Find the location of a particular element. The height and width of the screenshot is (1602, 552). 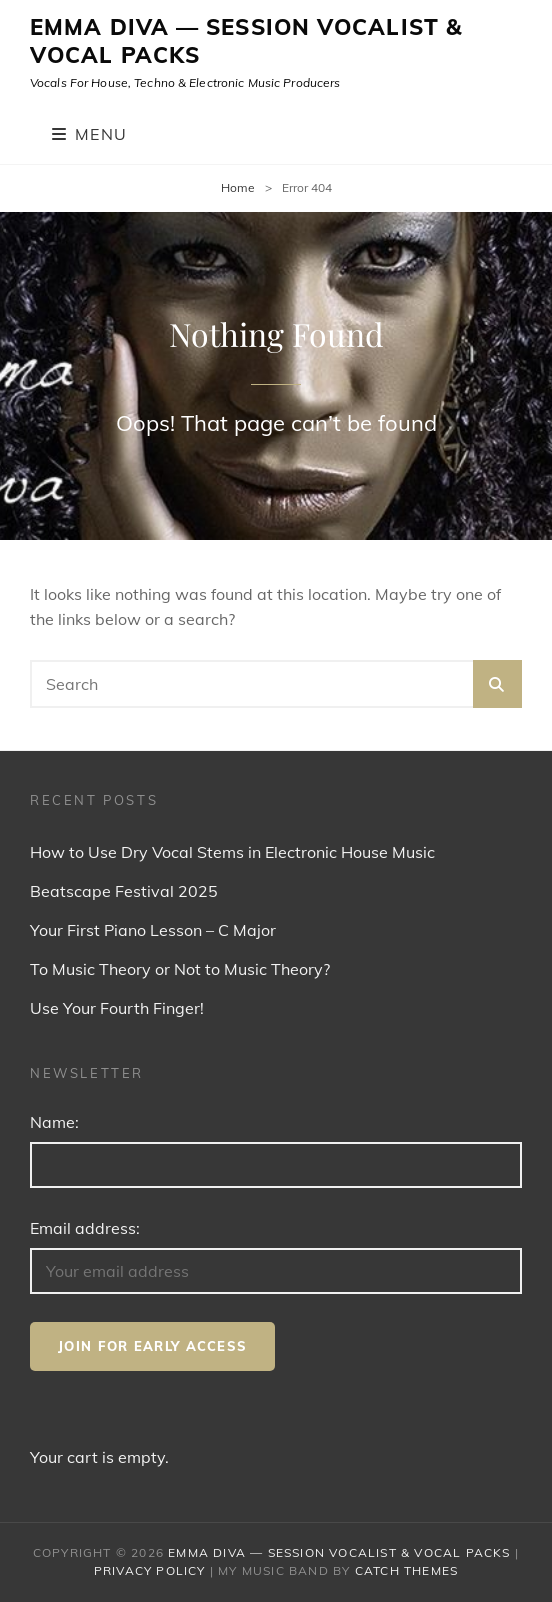

Use Your Fourth Finger! is located at coordinates (117, 1008).